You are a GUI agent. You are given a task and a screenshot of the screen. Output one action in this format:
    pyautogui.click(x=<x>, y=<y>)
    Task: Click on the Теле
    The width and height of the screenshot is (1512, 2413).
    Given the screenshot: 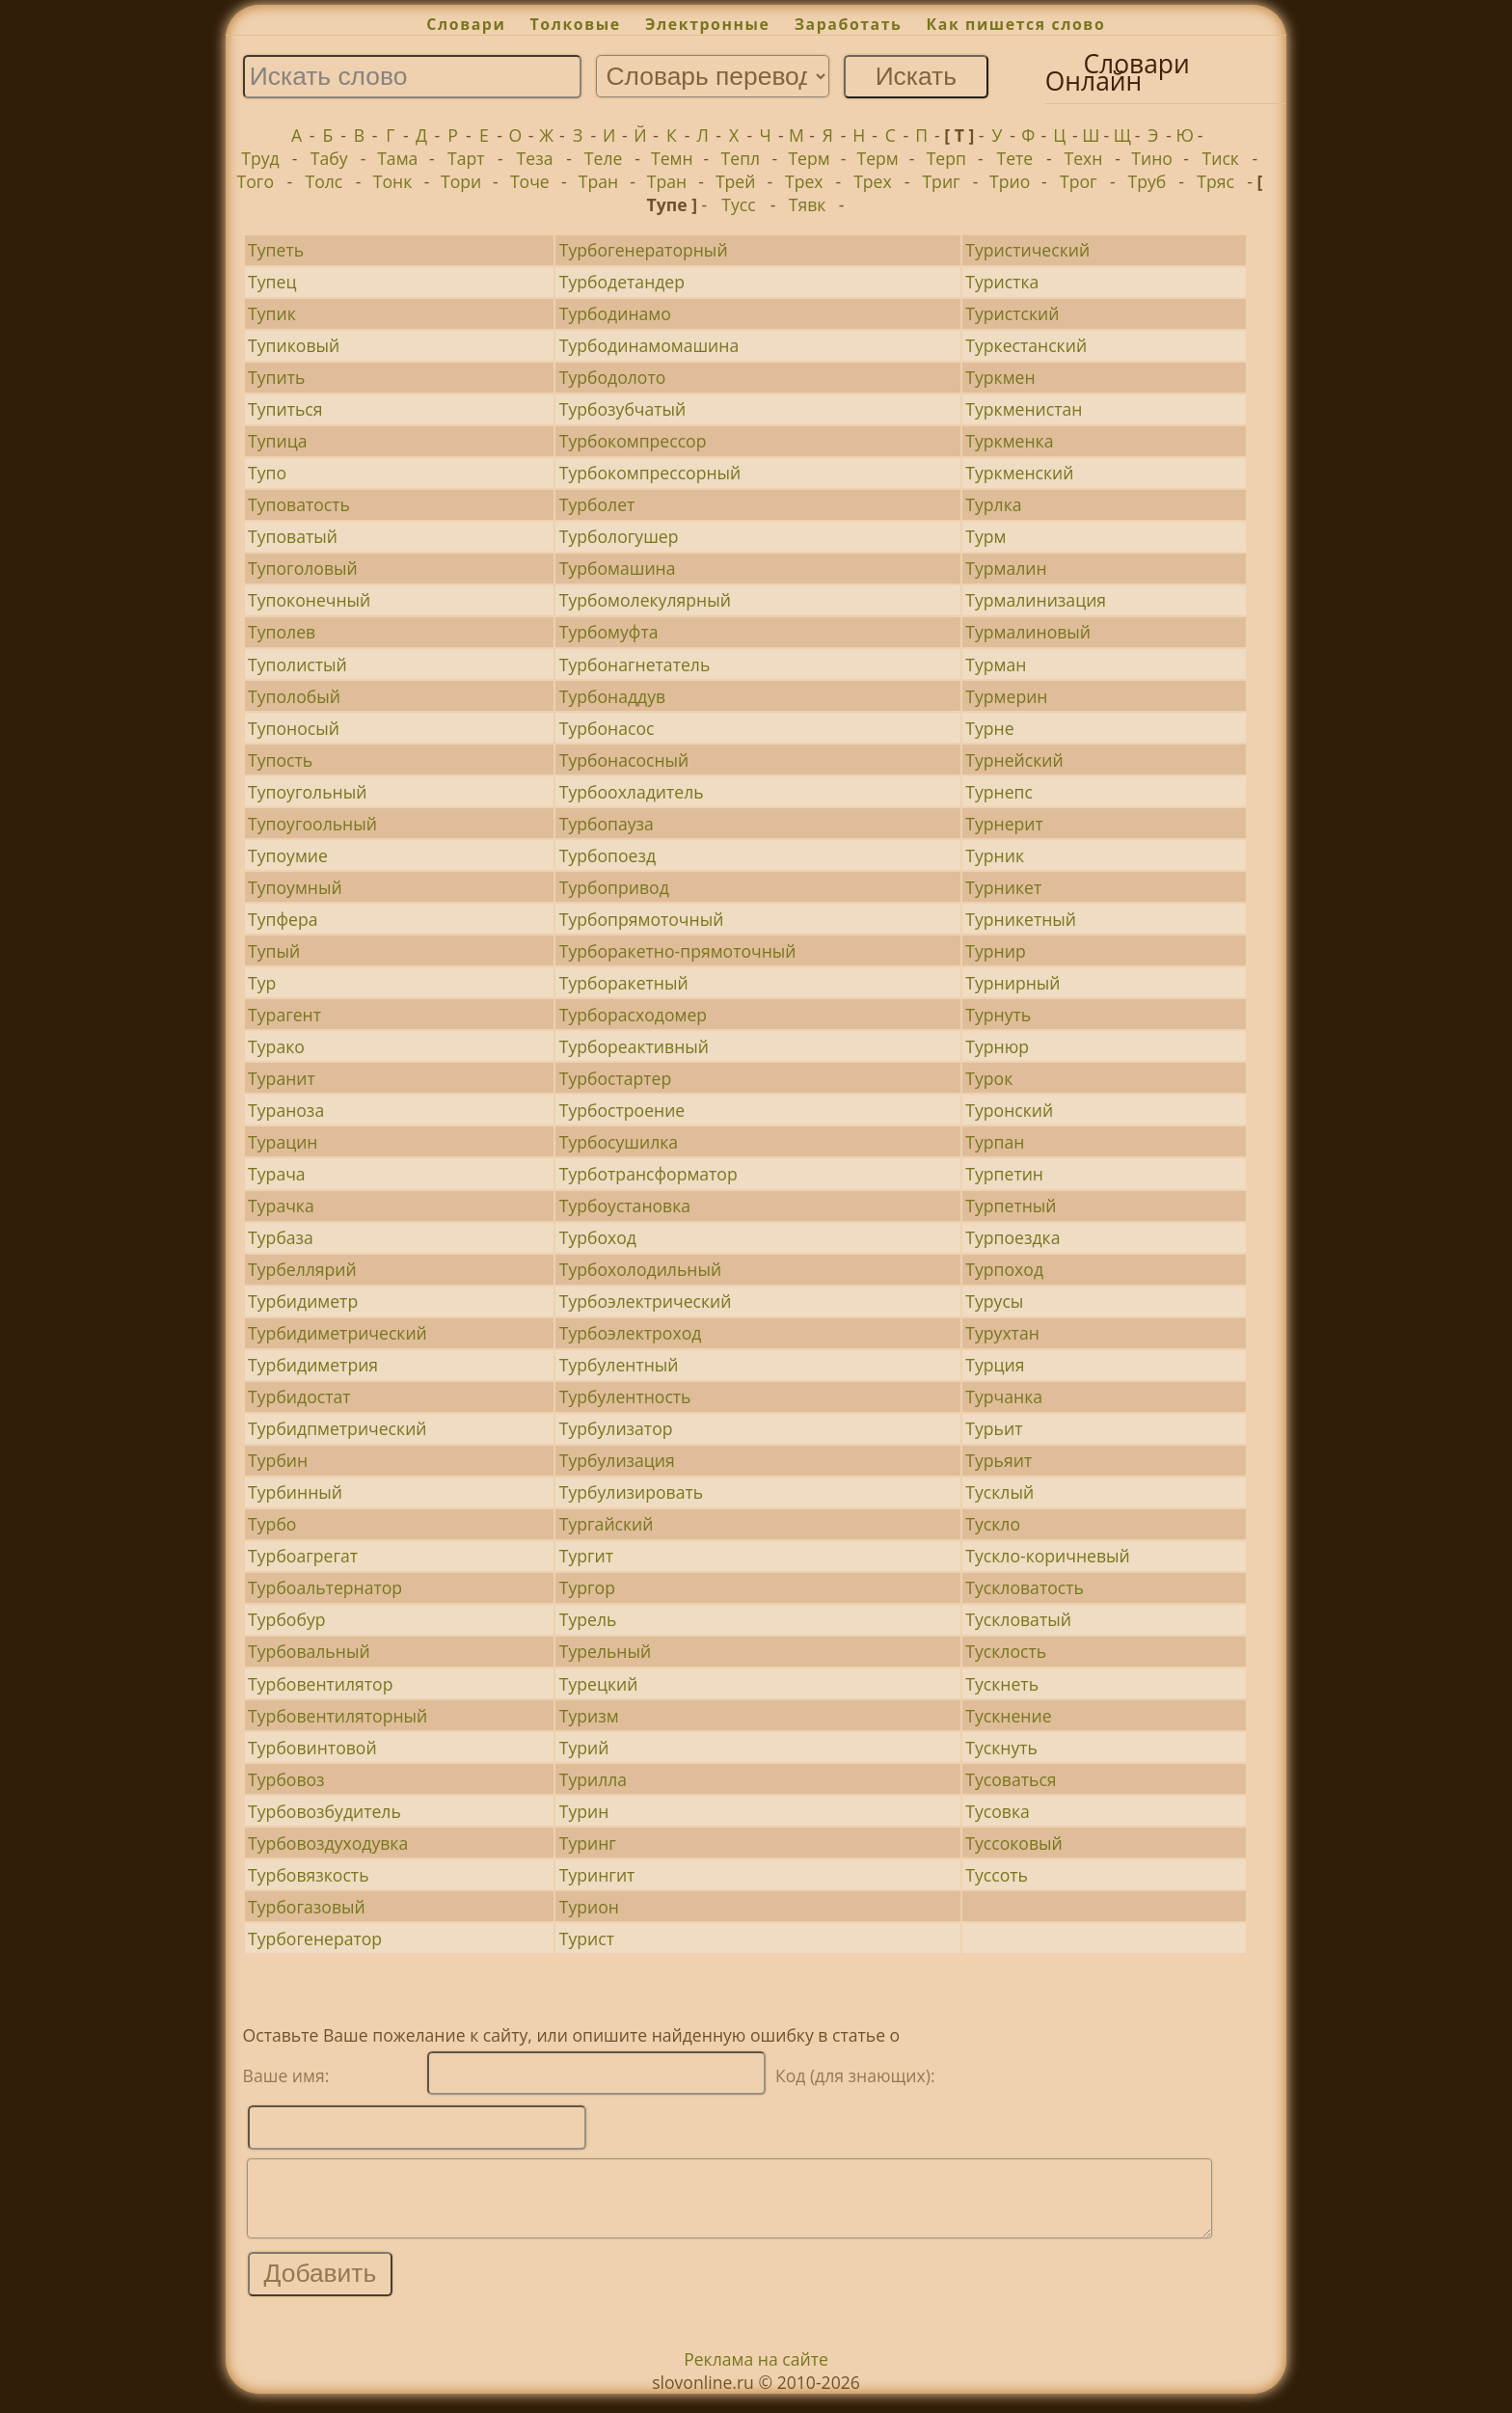 What is the action you would take?
    pyautogui.click(x=603, y=158)
    